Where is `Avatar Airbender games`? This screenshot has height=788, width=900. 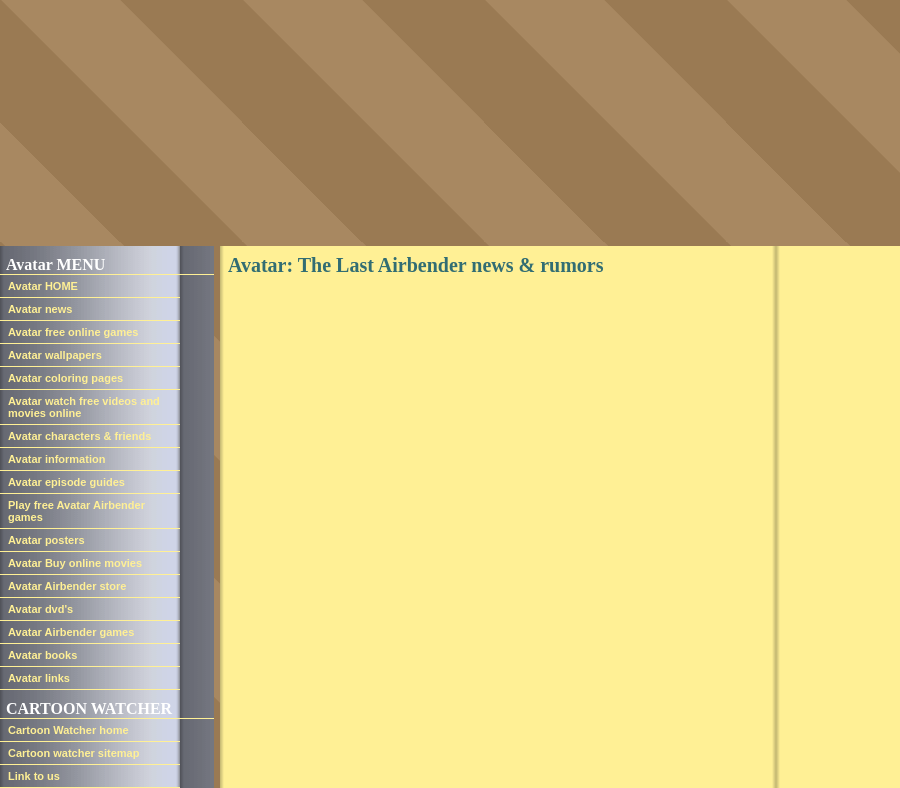
Avatar Airbender games is located at coordinates (71, 632).